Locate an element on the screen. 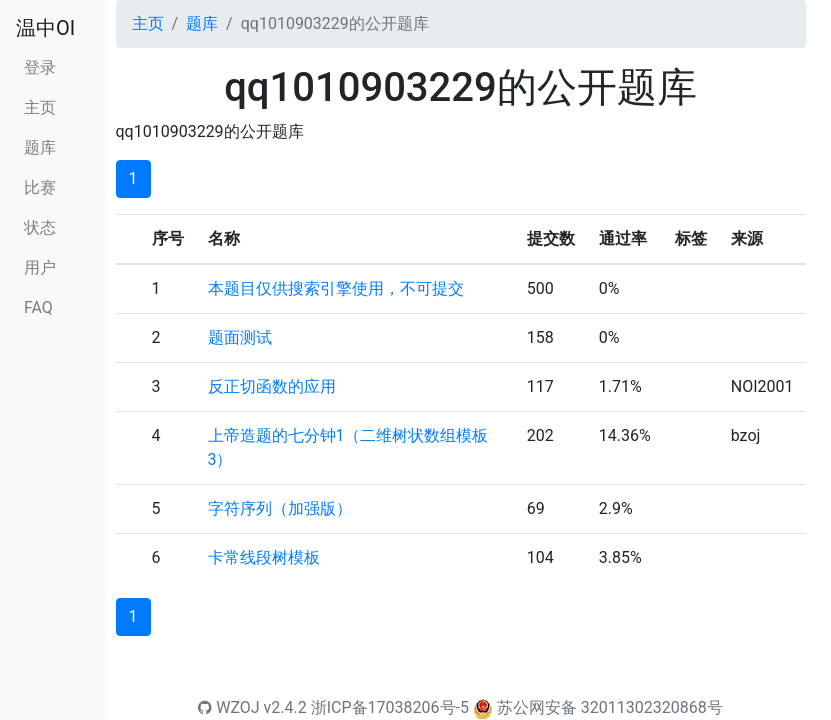 The width and height of the screenshot is (831, 720). 浙ICP备17038206号-5 is located at coordinates (390, 707).